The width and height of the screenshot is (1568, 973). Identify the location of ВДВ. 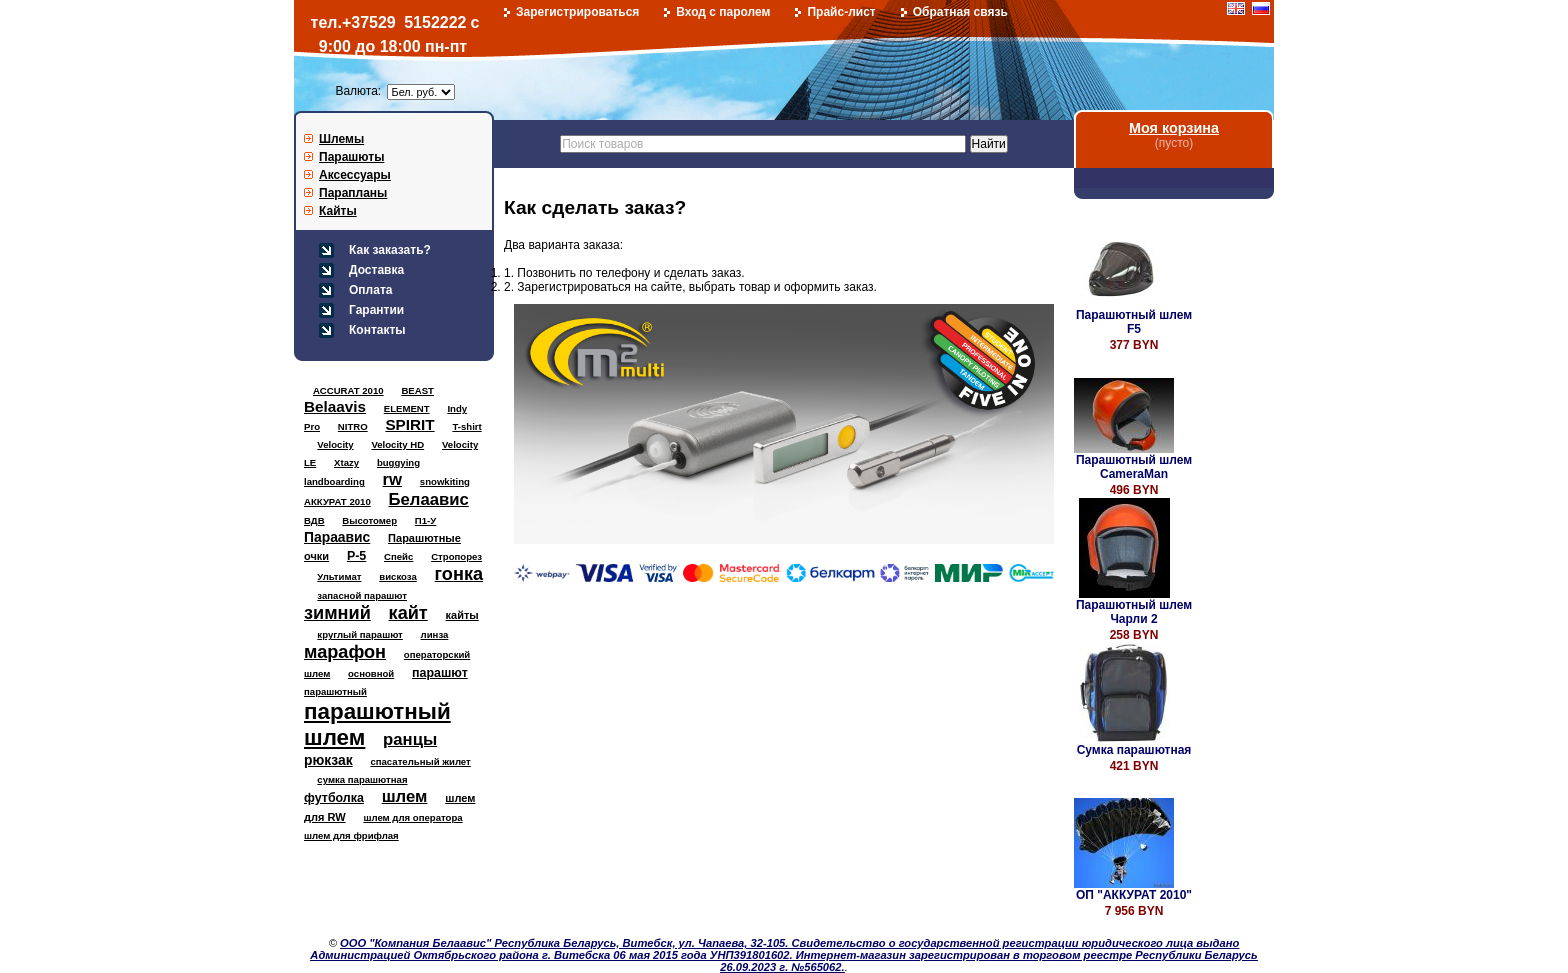
(314, 520).